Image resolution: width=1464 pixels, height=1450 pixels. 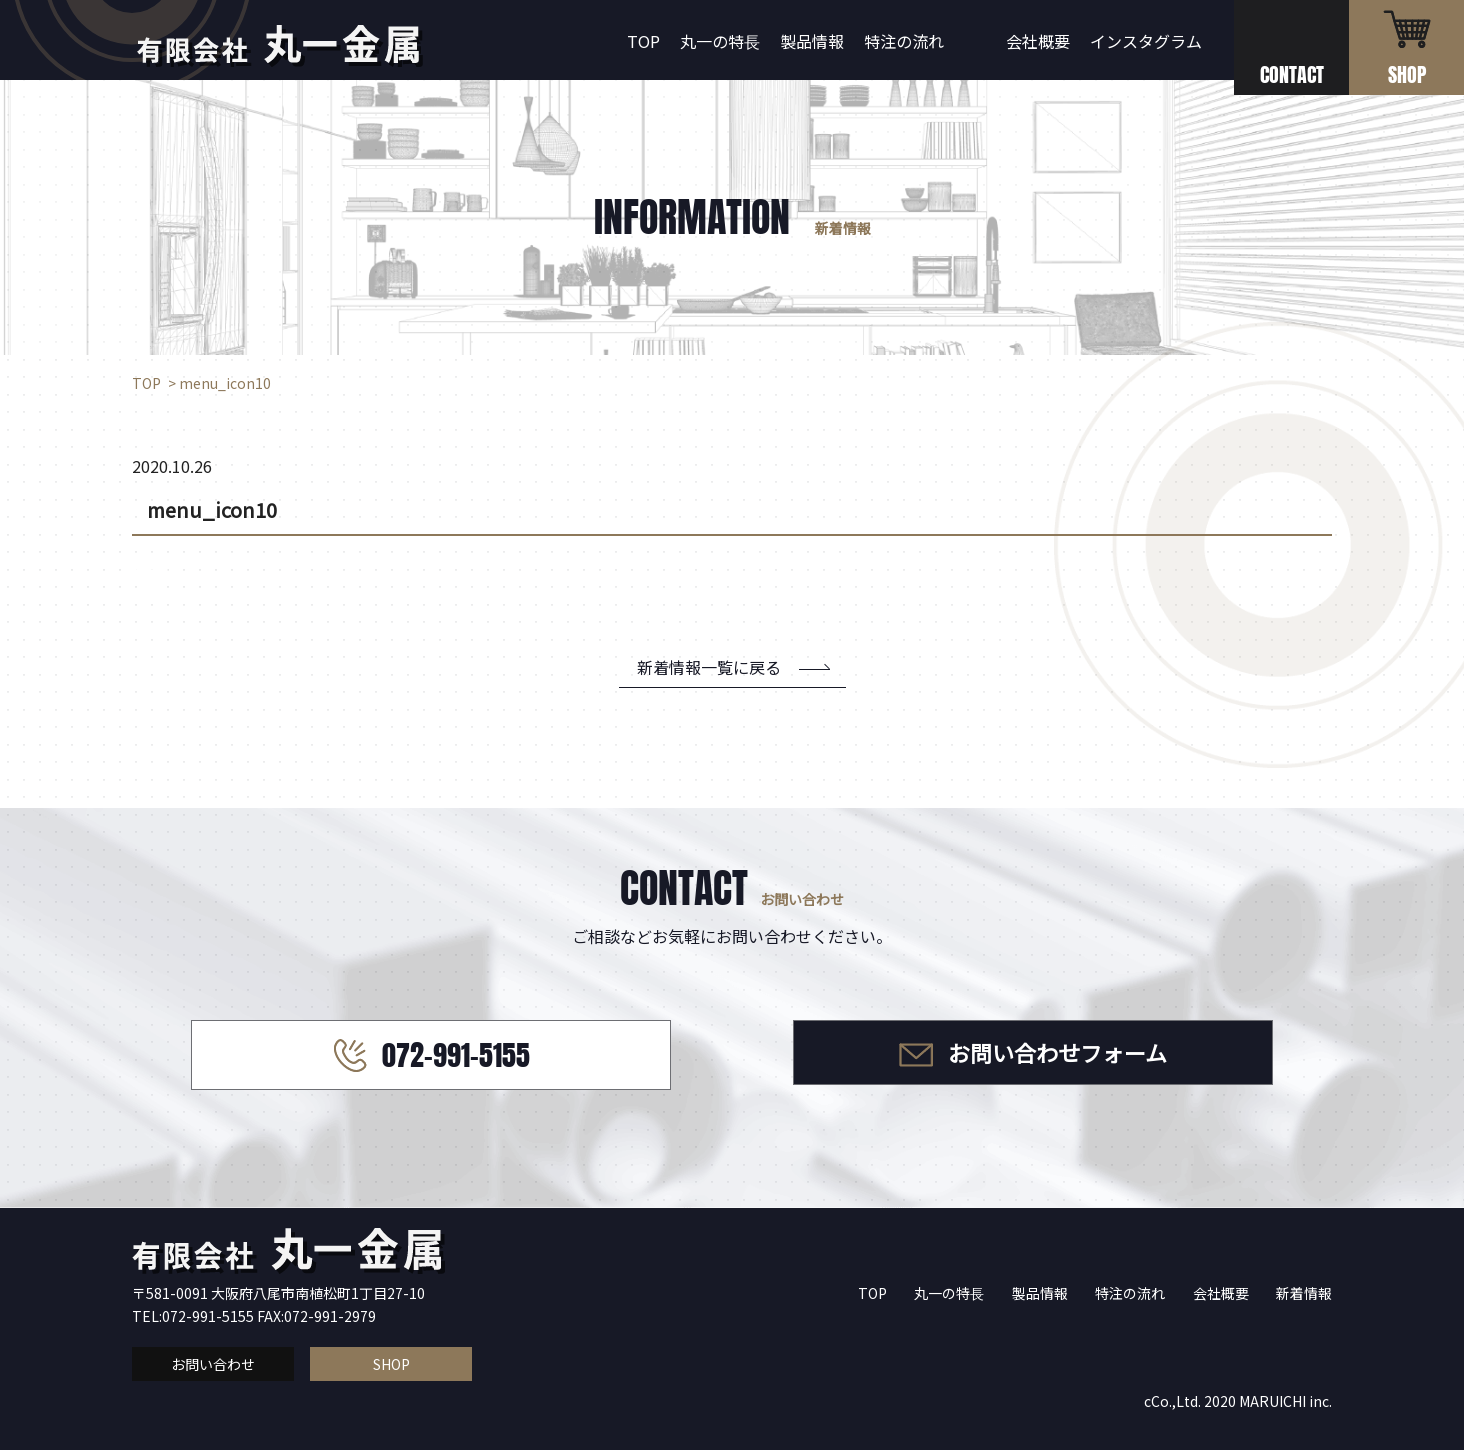 What do you see at coordinates (904, 41) in the screenshot?
I see `特注の流れ` at bounding box center [904, 41].